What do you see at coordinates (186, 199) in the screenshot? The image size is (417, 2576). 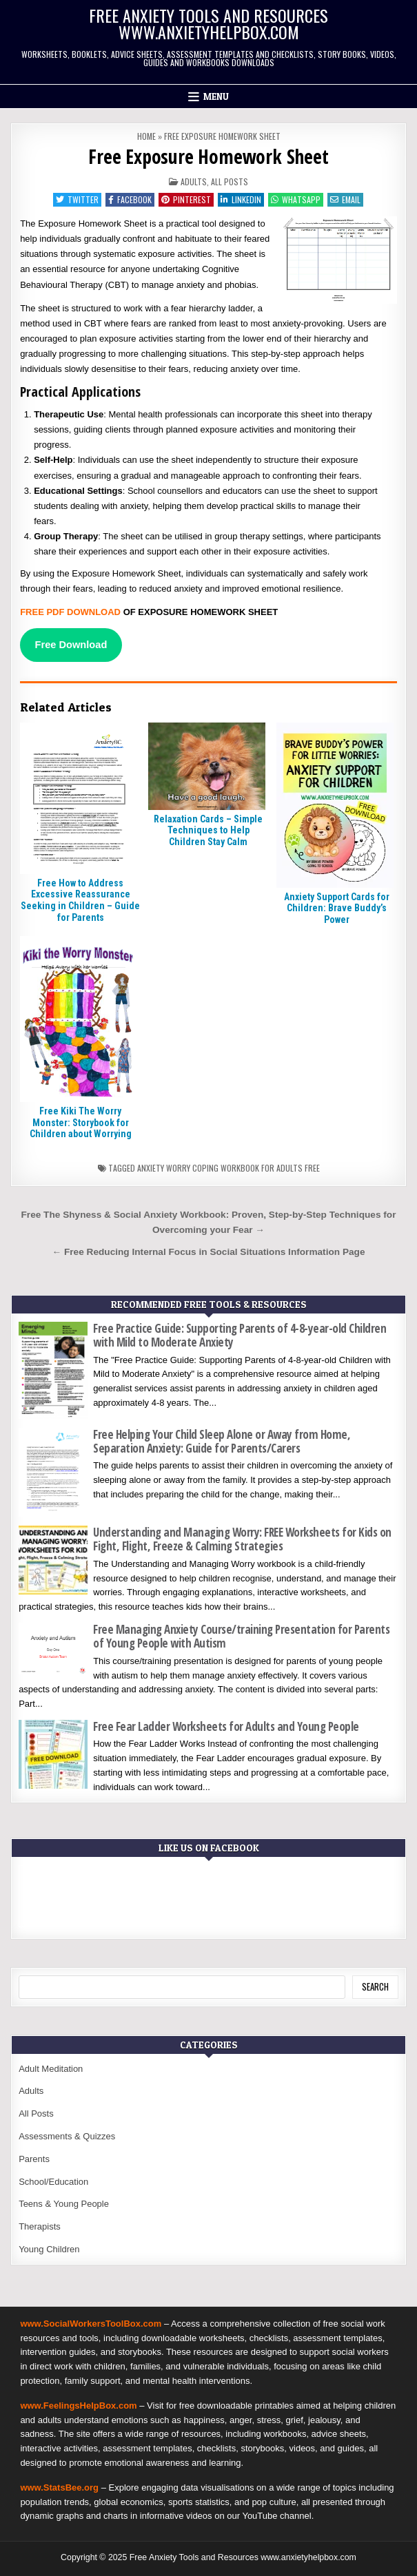 I see `Pinterest` at bounding box center [186, 199].